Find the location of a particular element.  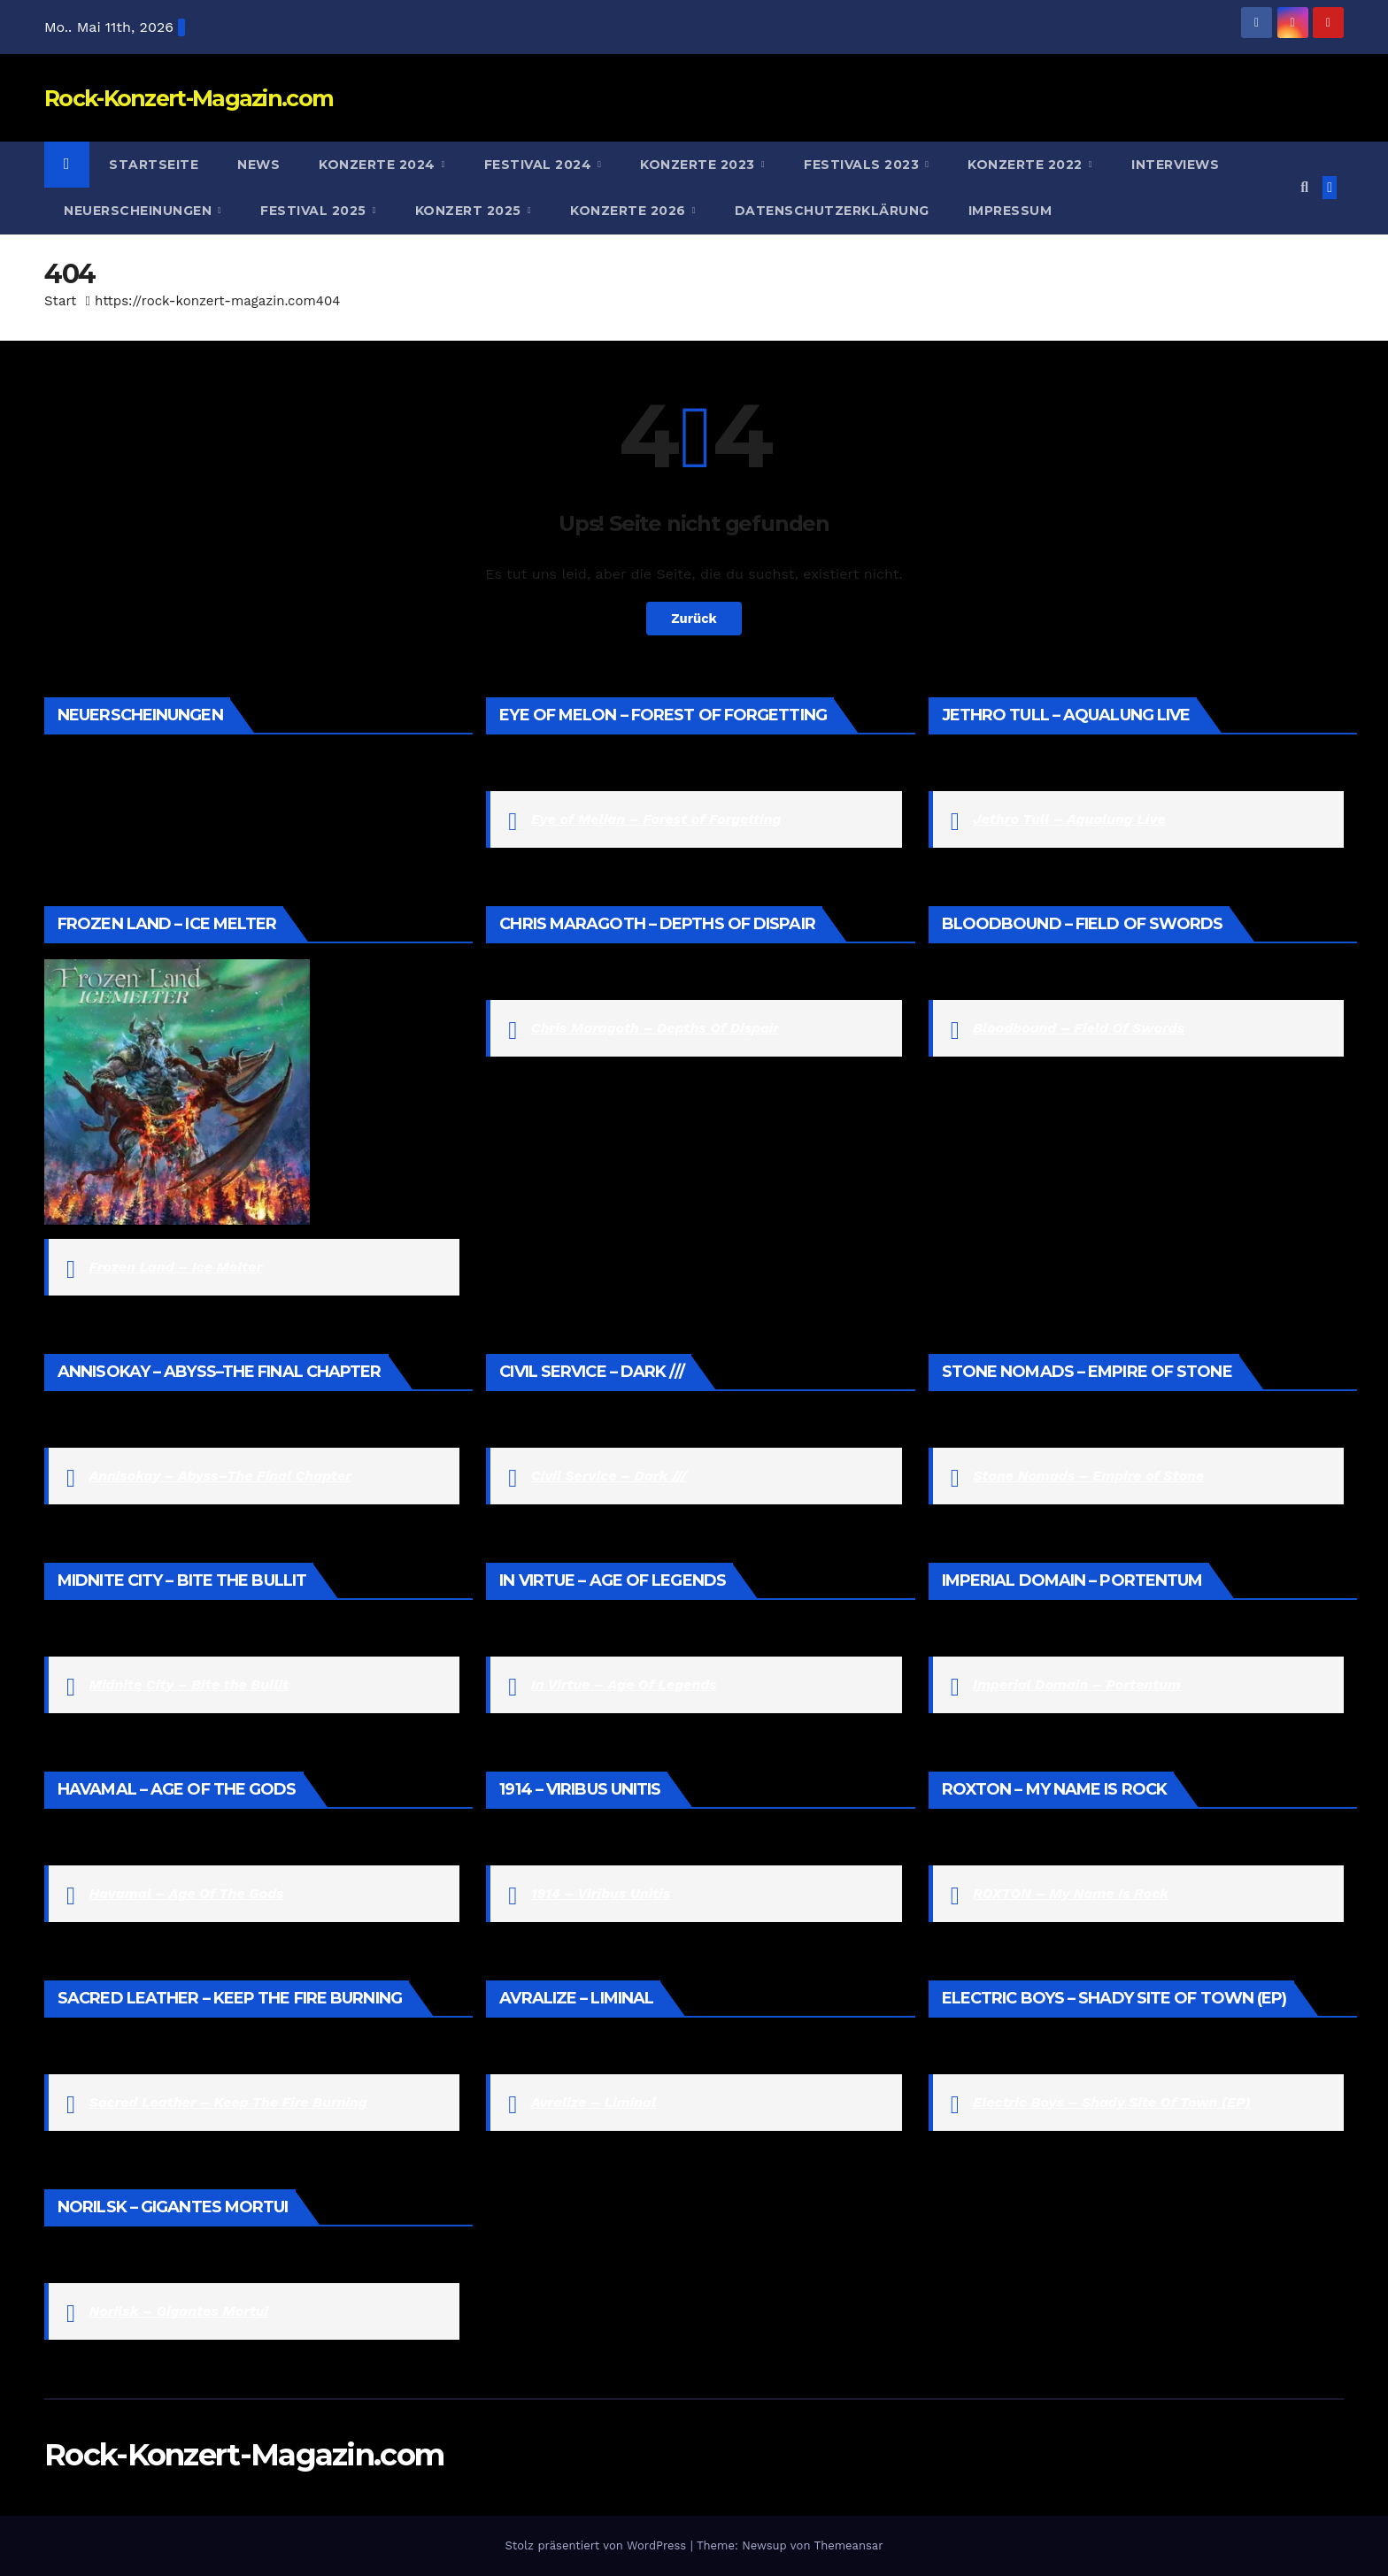

Rock-Konzert-Magazin.com is located at coordinates (188, 98).